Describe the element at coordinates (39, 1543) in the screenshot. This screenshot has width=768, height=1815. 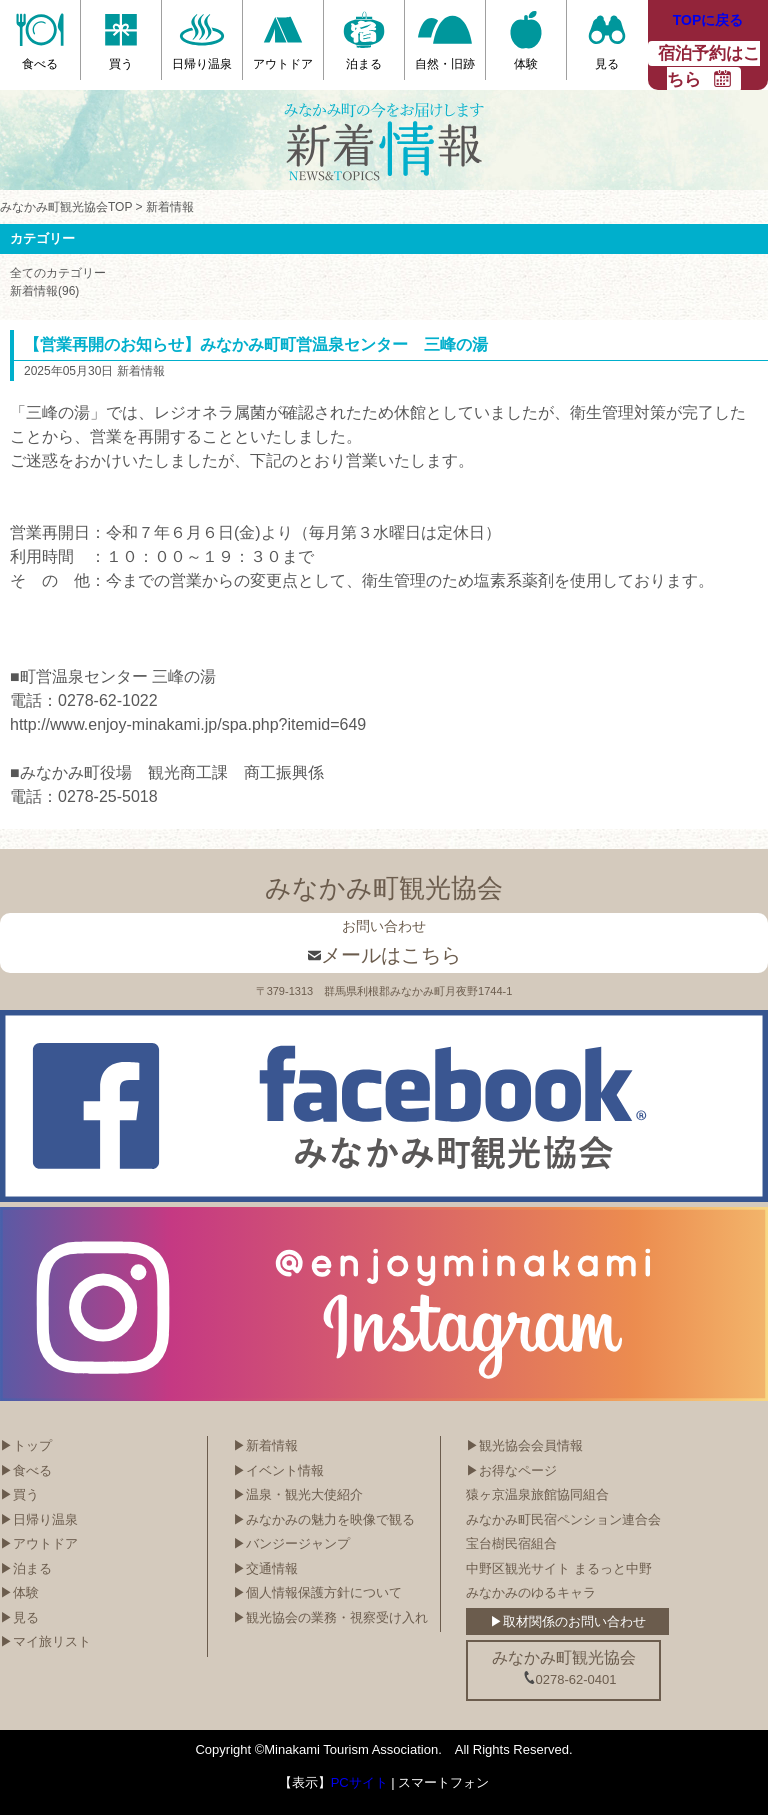
I see `▶アウトドア` at that location.